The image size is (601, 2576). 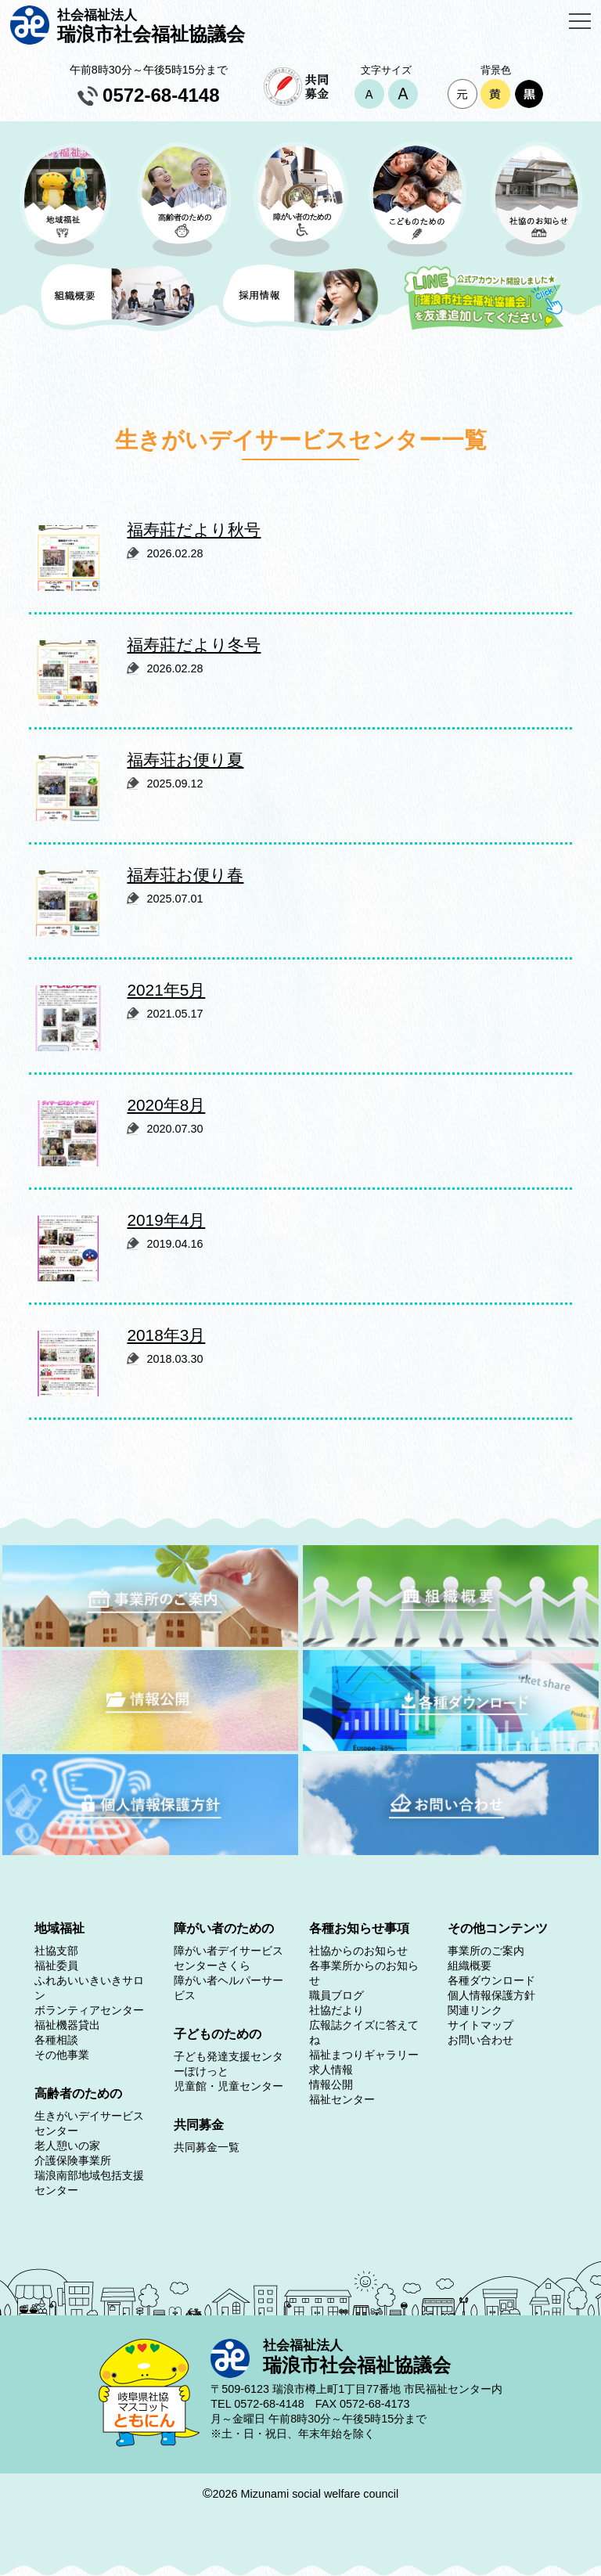 What do you see at coordinates (480, 2040) in the screenshot?
I see `お問い合わせ` at bounding box center [480, 2040].